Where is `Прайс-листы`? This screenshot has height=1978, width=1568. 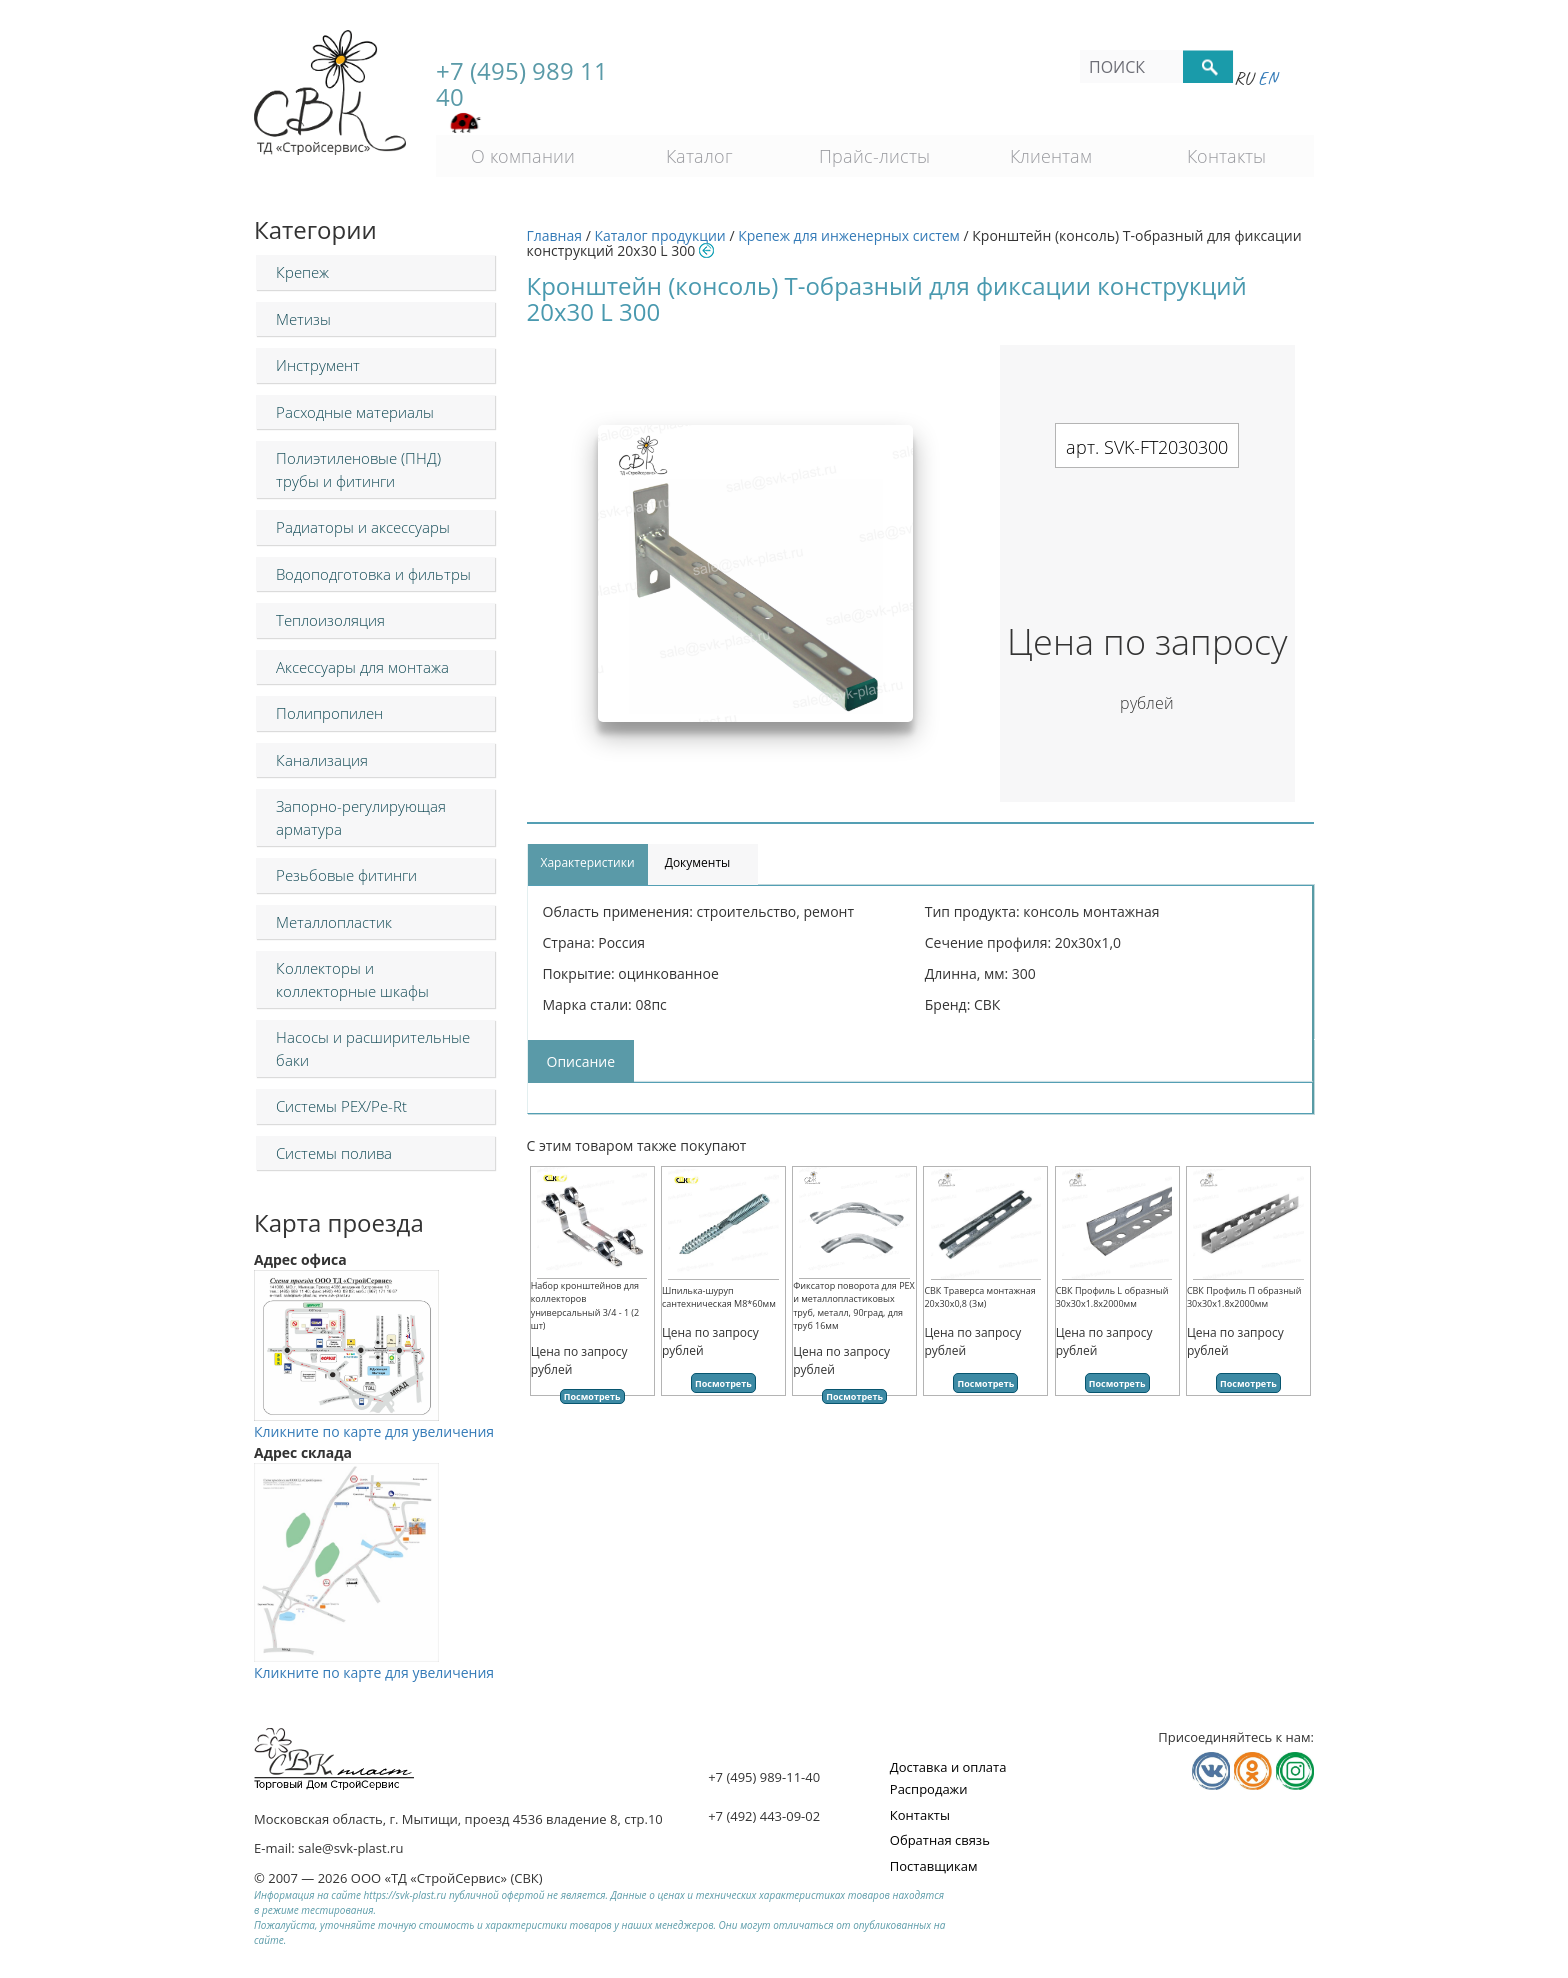 Прайс-листы is located at coordinates (874, 156).